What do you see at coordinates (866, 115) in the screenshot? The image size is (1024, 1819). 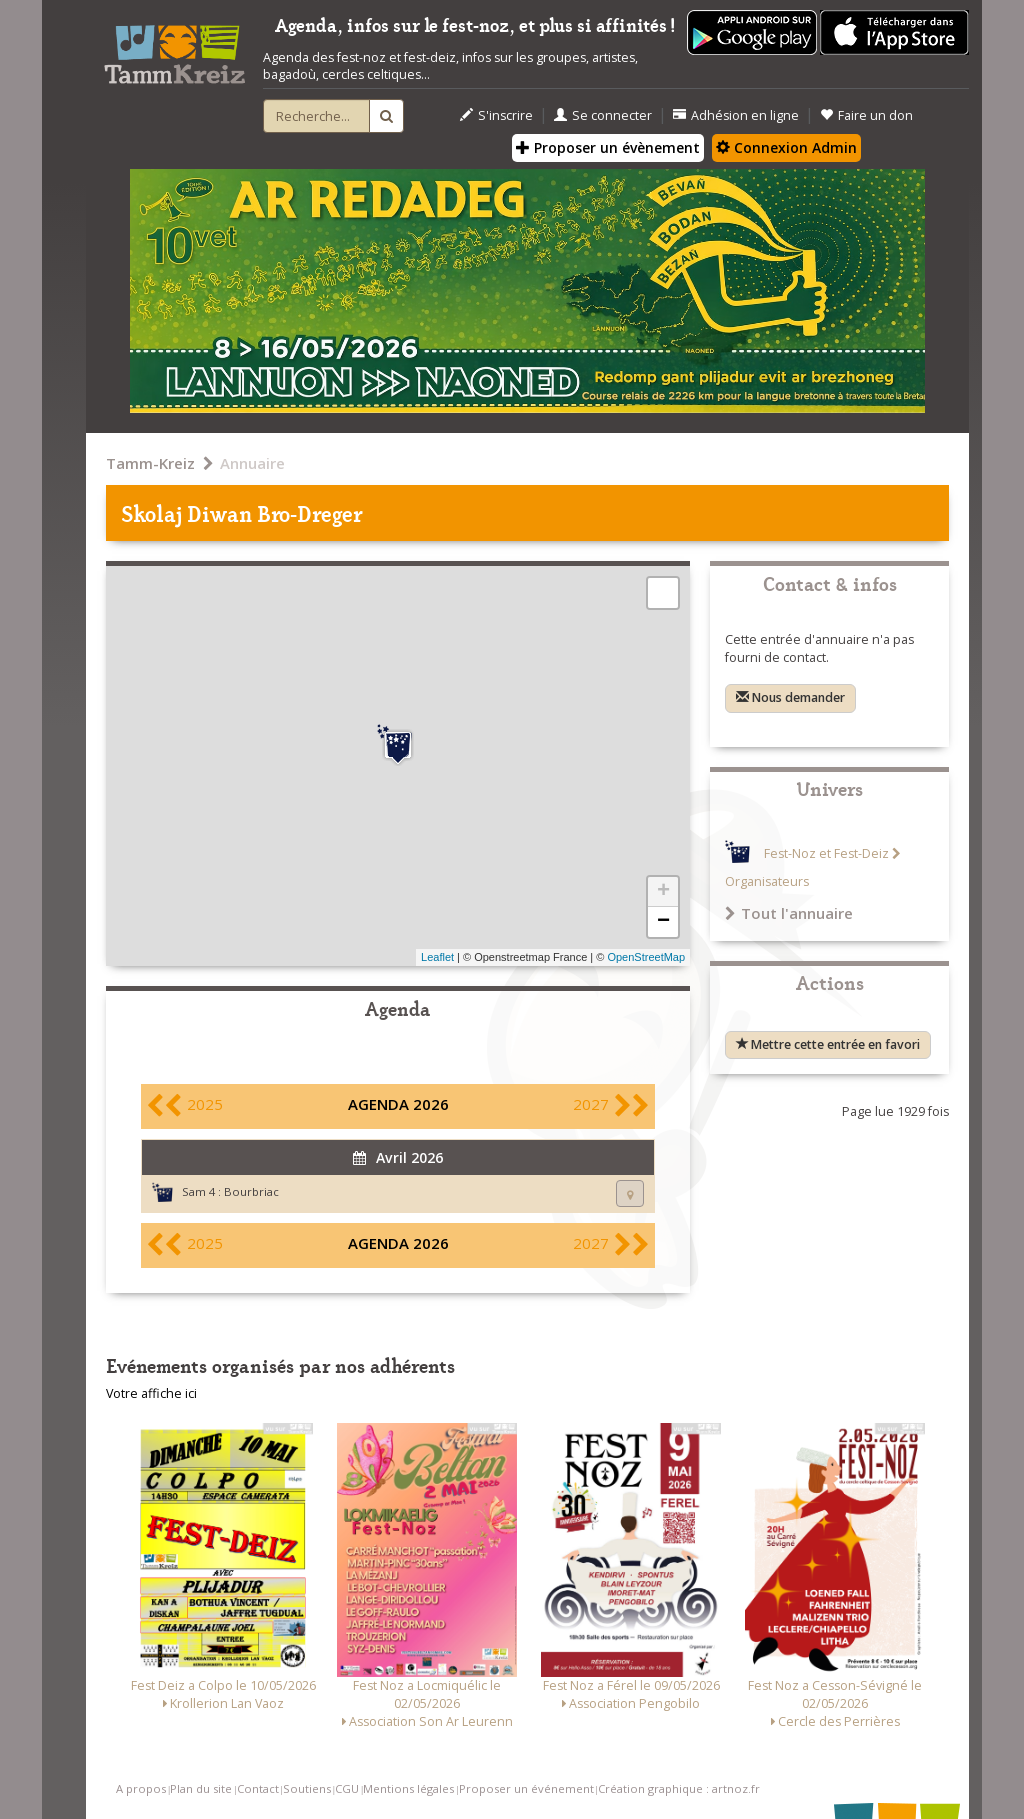 I see `Faire un don` at bounding box center [866, 115].